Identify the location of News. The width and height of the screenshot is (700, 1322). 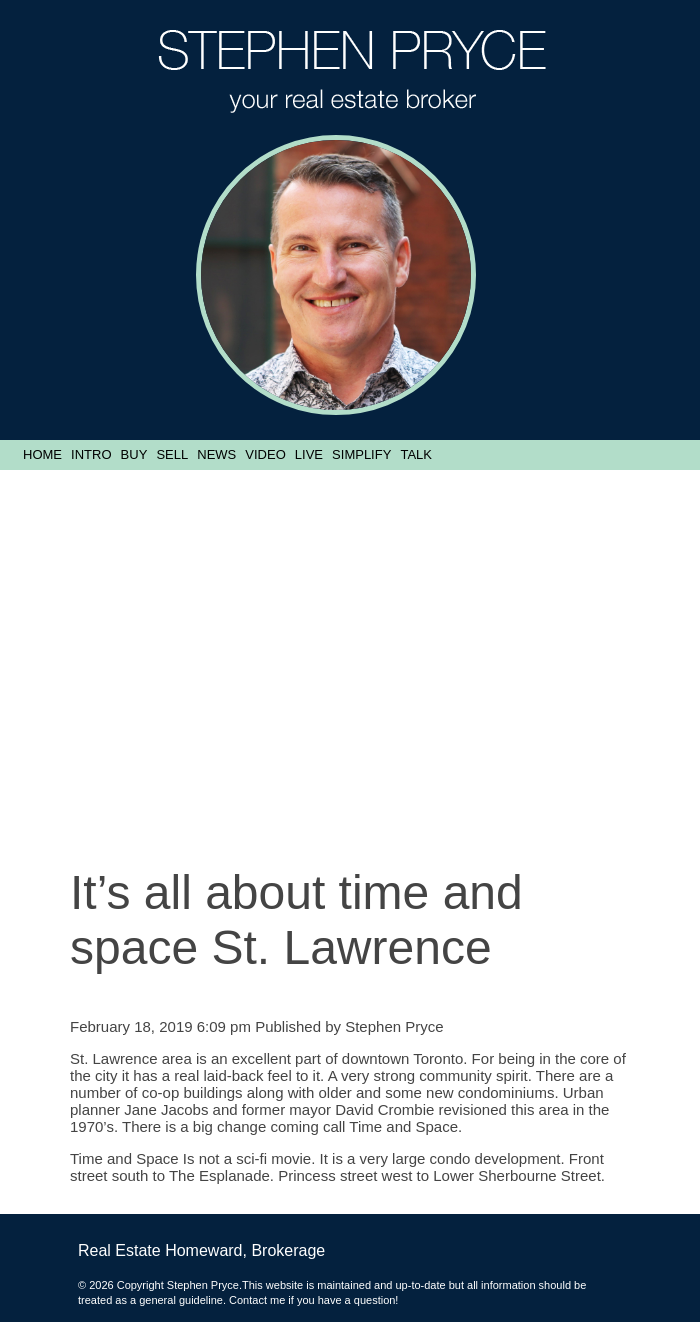
(216, 454).